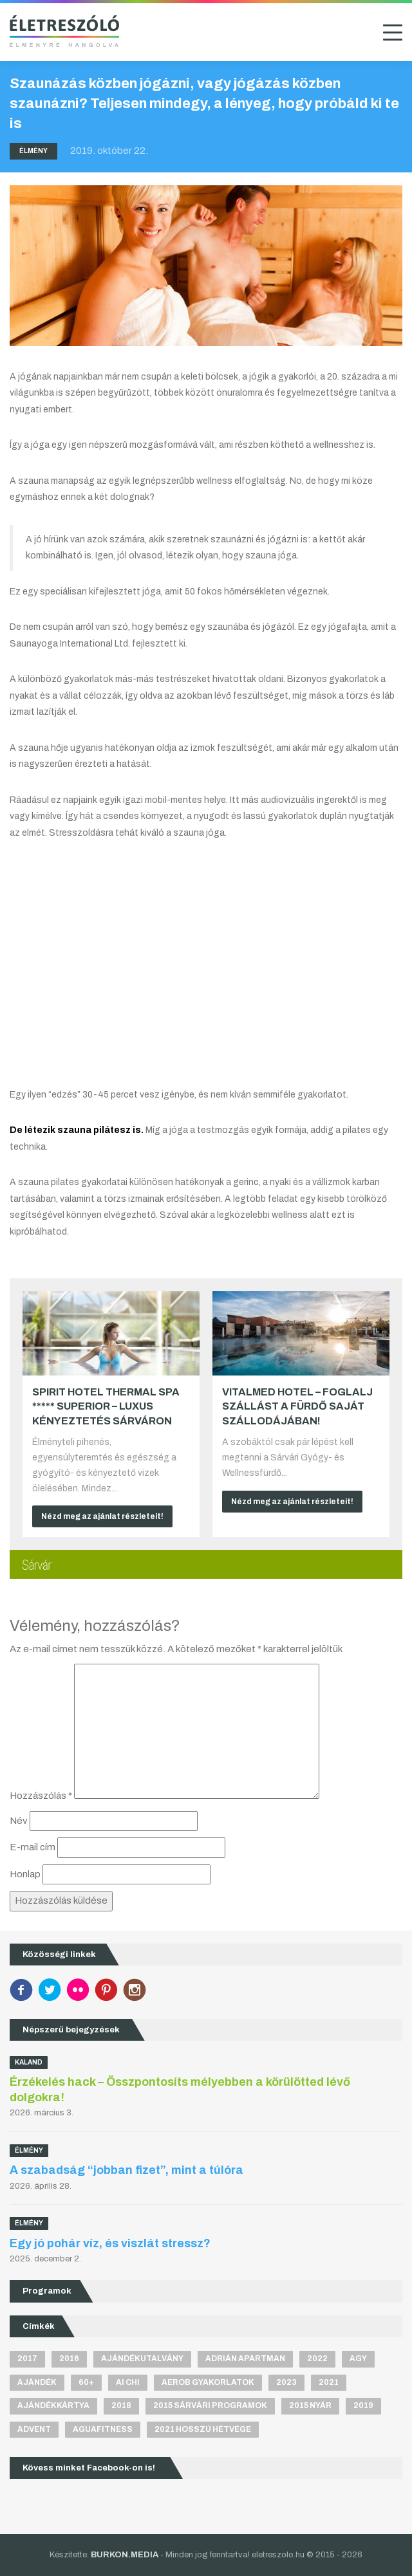  Describe the element at coordinates (245, 2358) in the screenshot. I see `Adrián apartman` at that location.